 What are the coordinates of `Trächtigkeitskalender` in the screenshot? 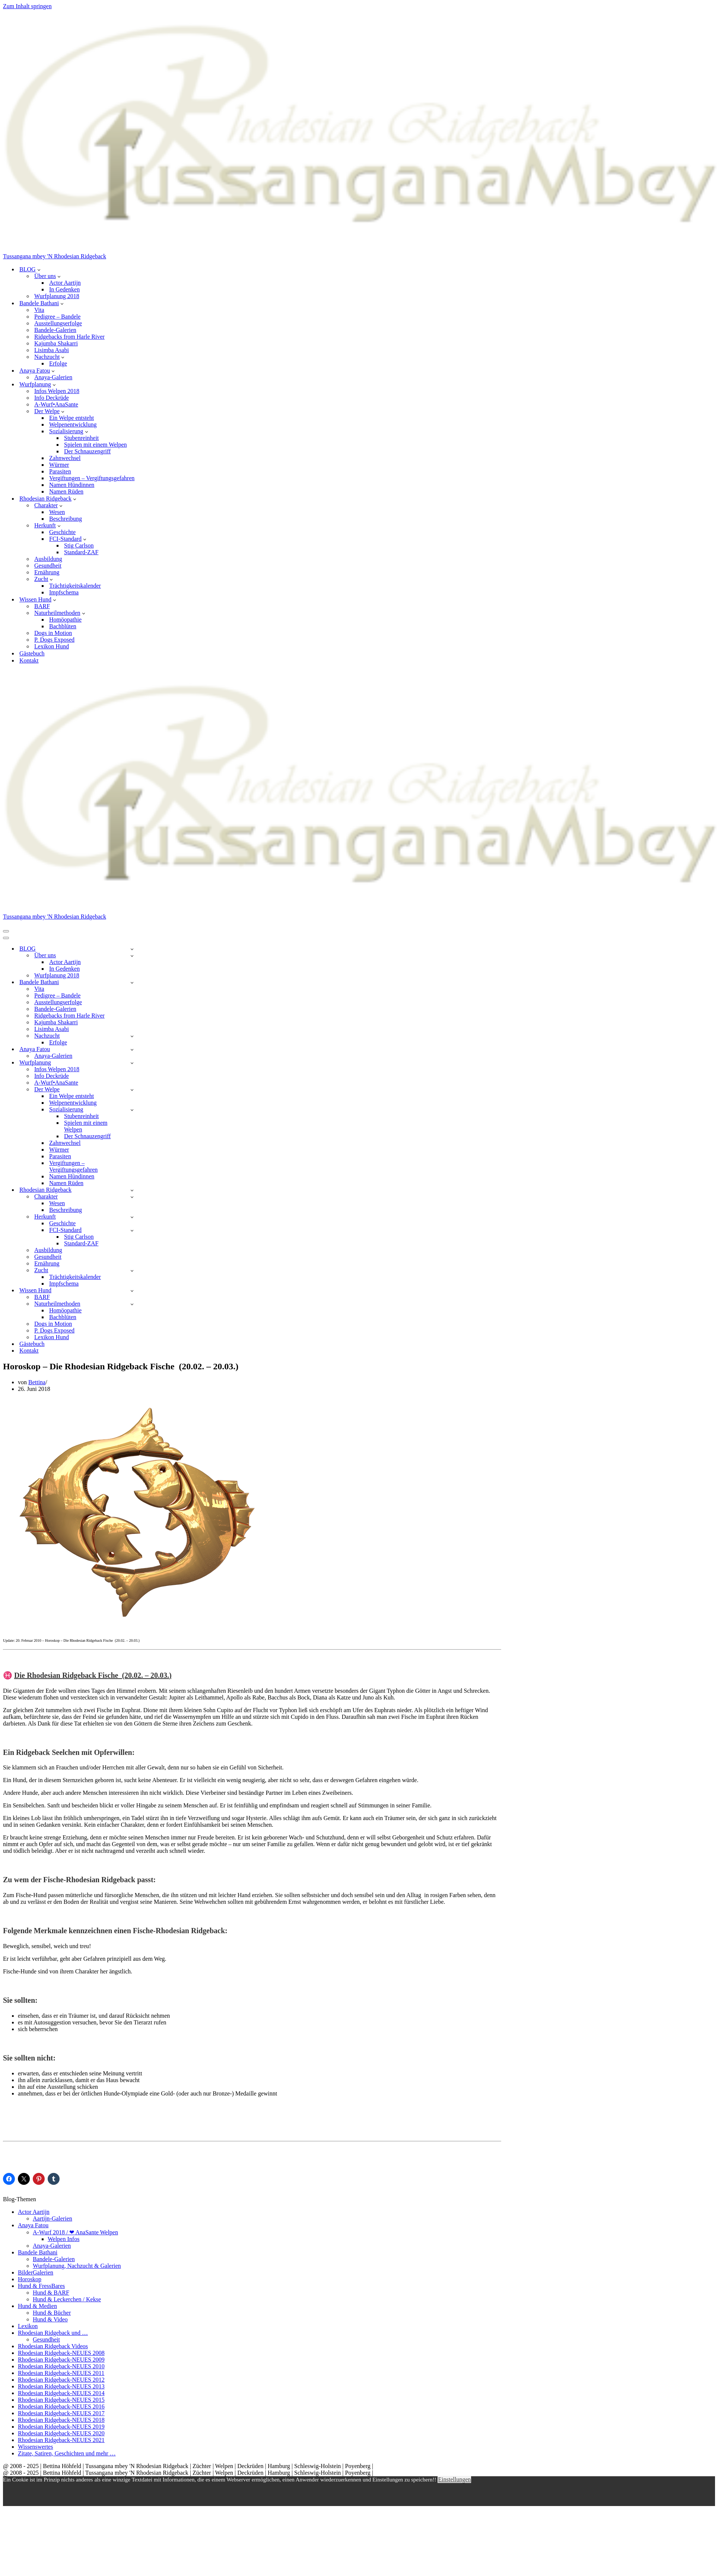 It's located at (75, 585).